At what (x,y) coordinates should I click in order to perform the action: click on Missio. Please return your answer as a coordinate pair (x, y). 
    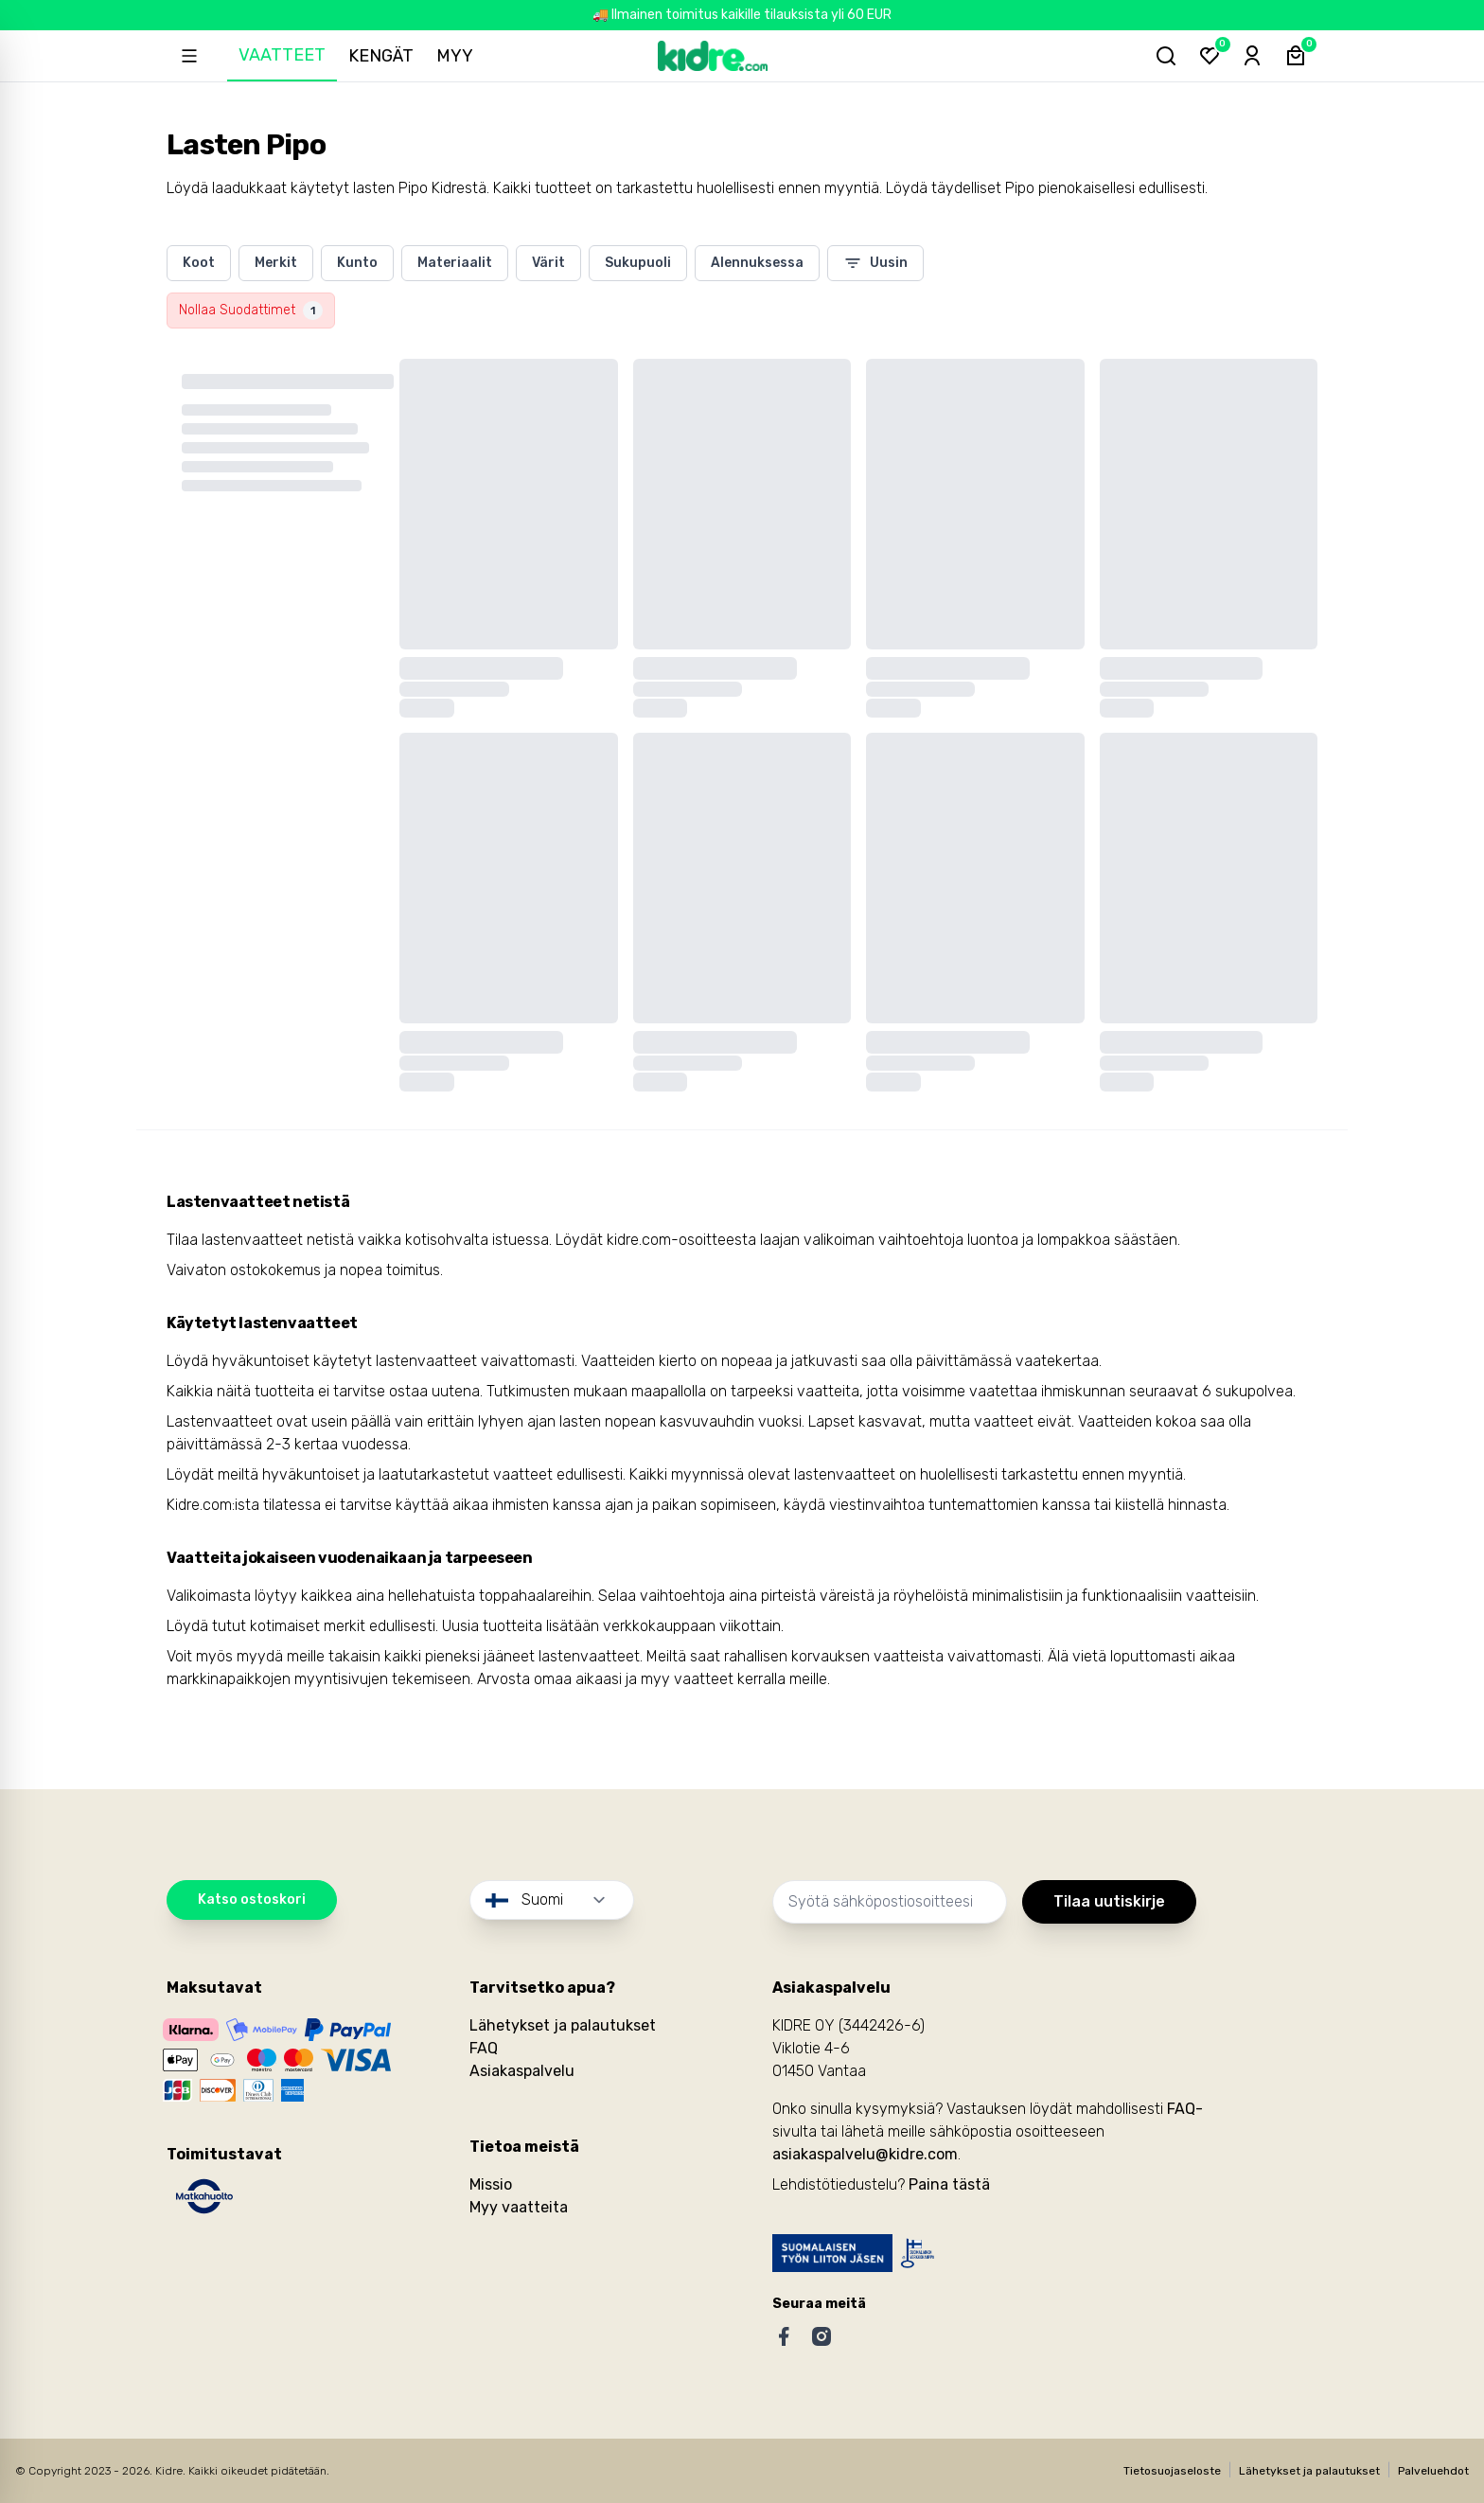
    Looking at the image, I should click on (490, 2184).